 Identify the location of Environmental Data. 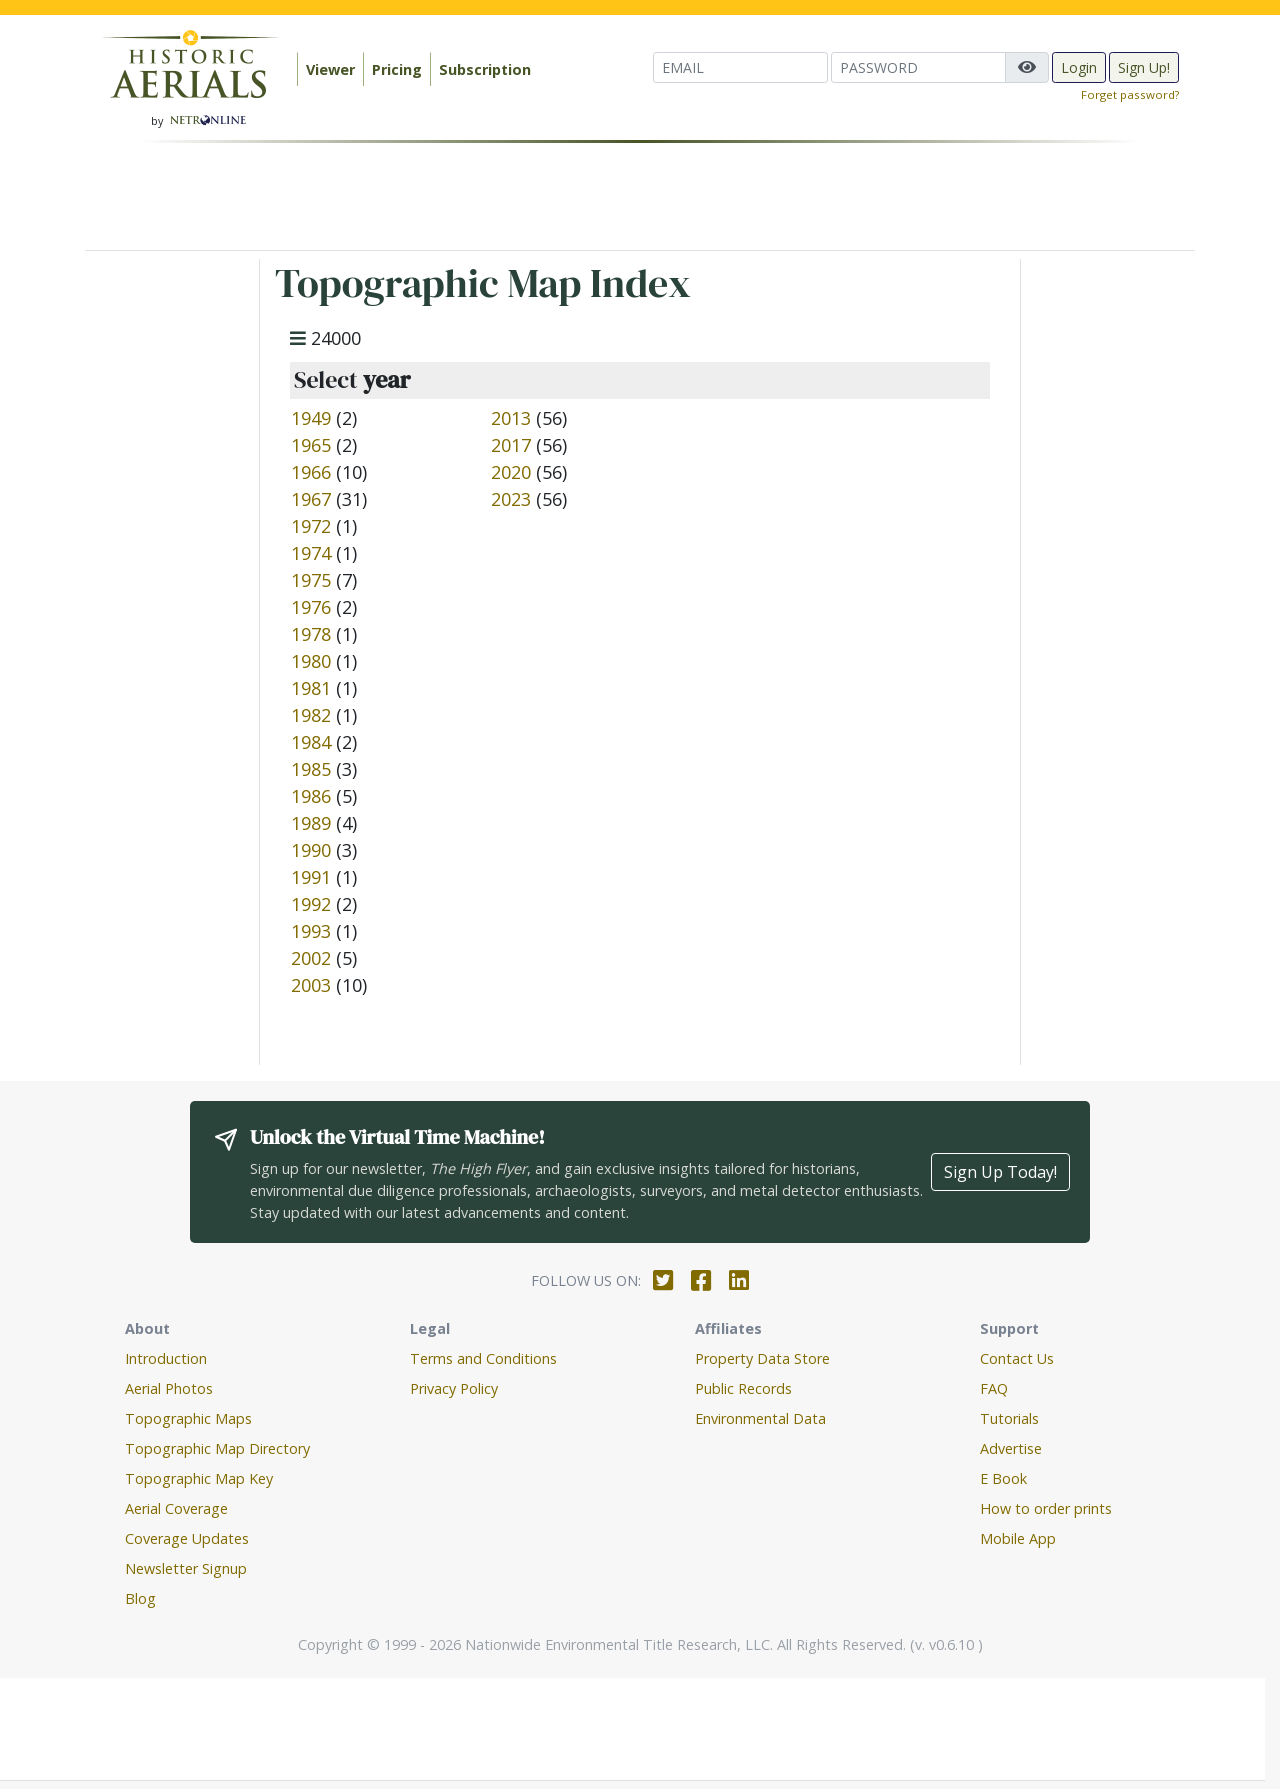
(760, 1418).